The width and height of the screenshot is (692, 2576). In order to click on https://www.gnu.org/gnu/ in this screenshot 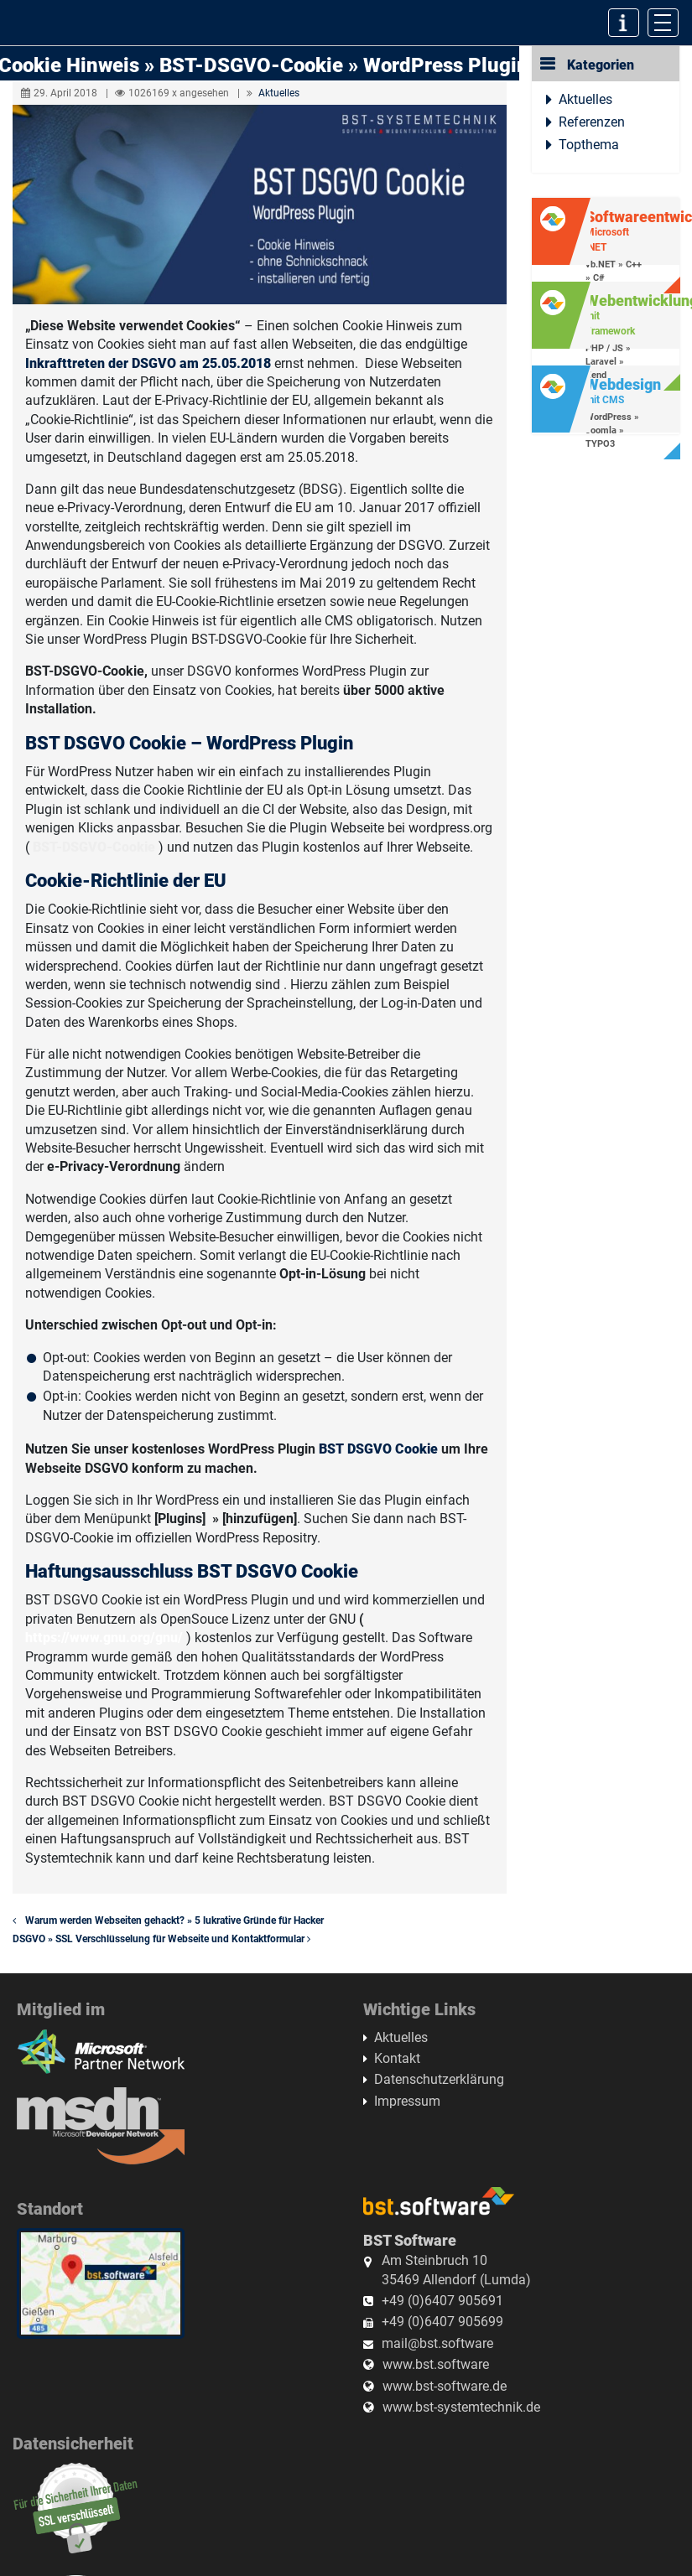, I will do `click(104, 1638)`.